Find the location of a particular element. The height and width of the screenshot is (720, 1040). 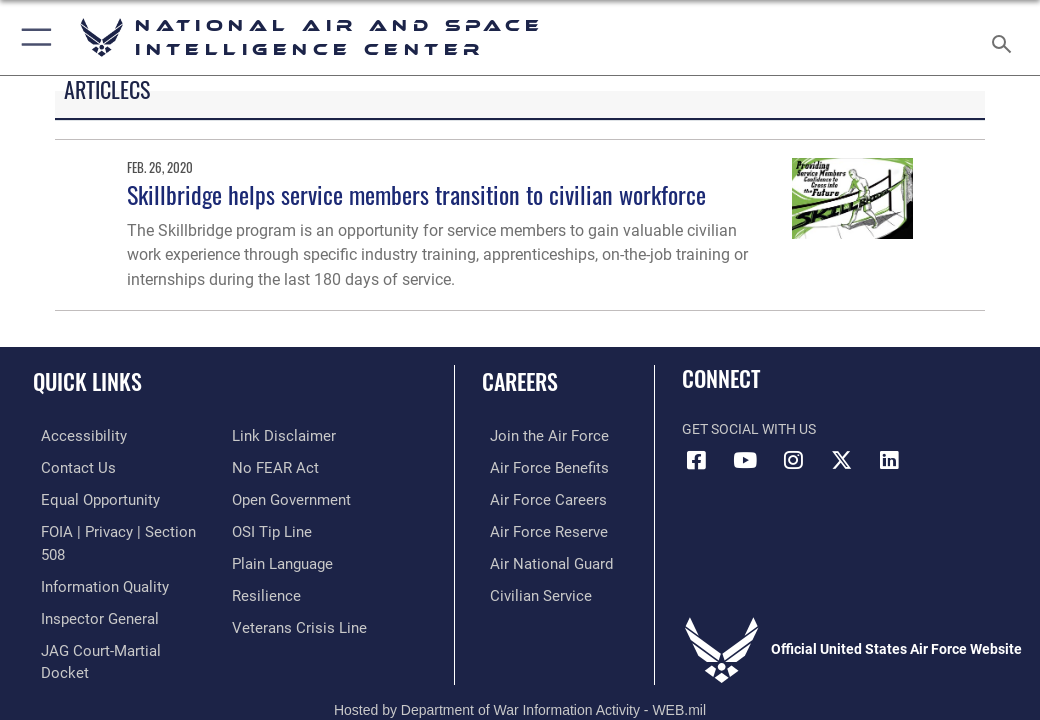

Hosted by Department of War Information Activity - WEB.mil is located at coordinates (520, 666).